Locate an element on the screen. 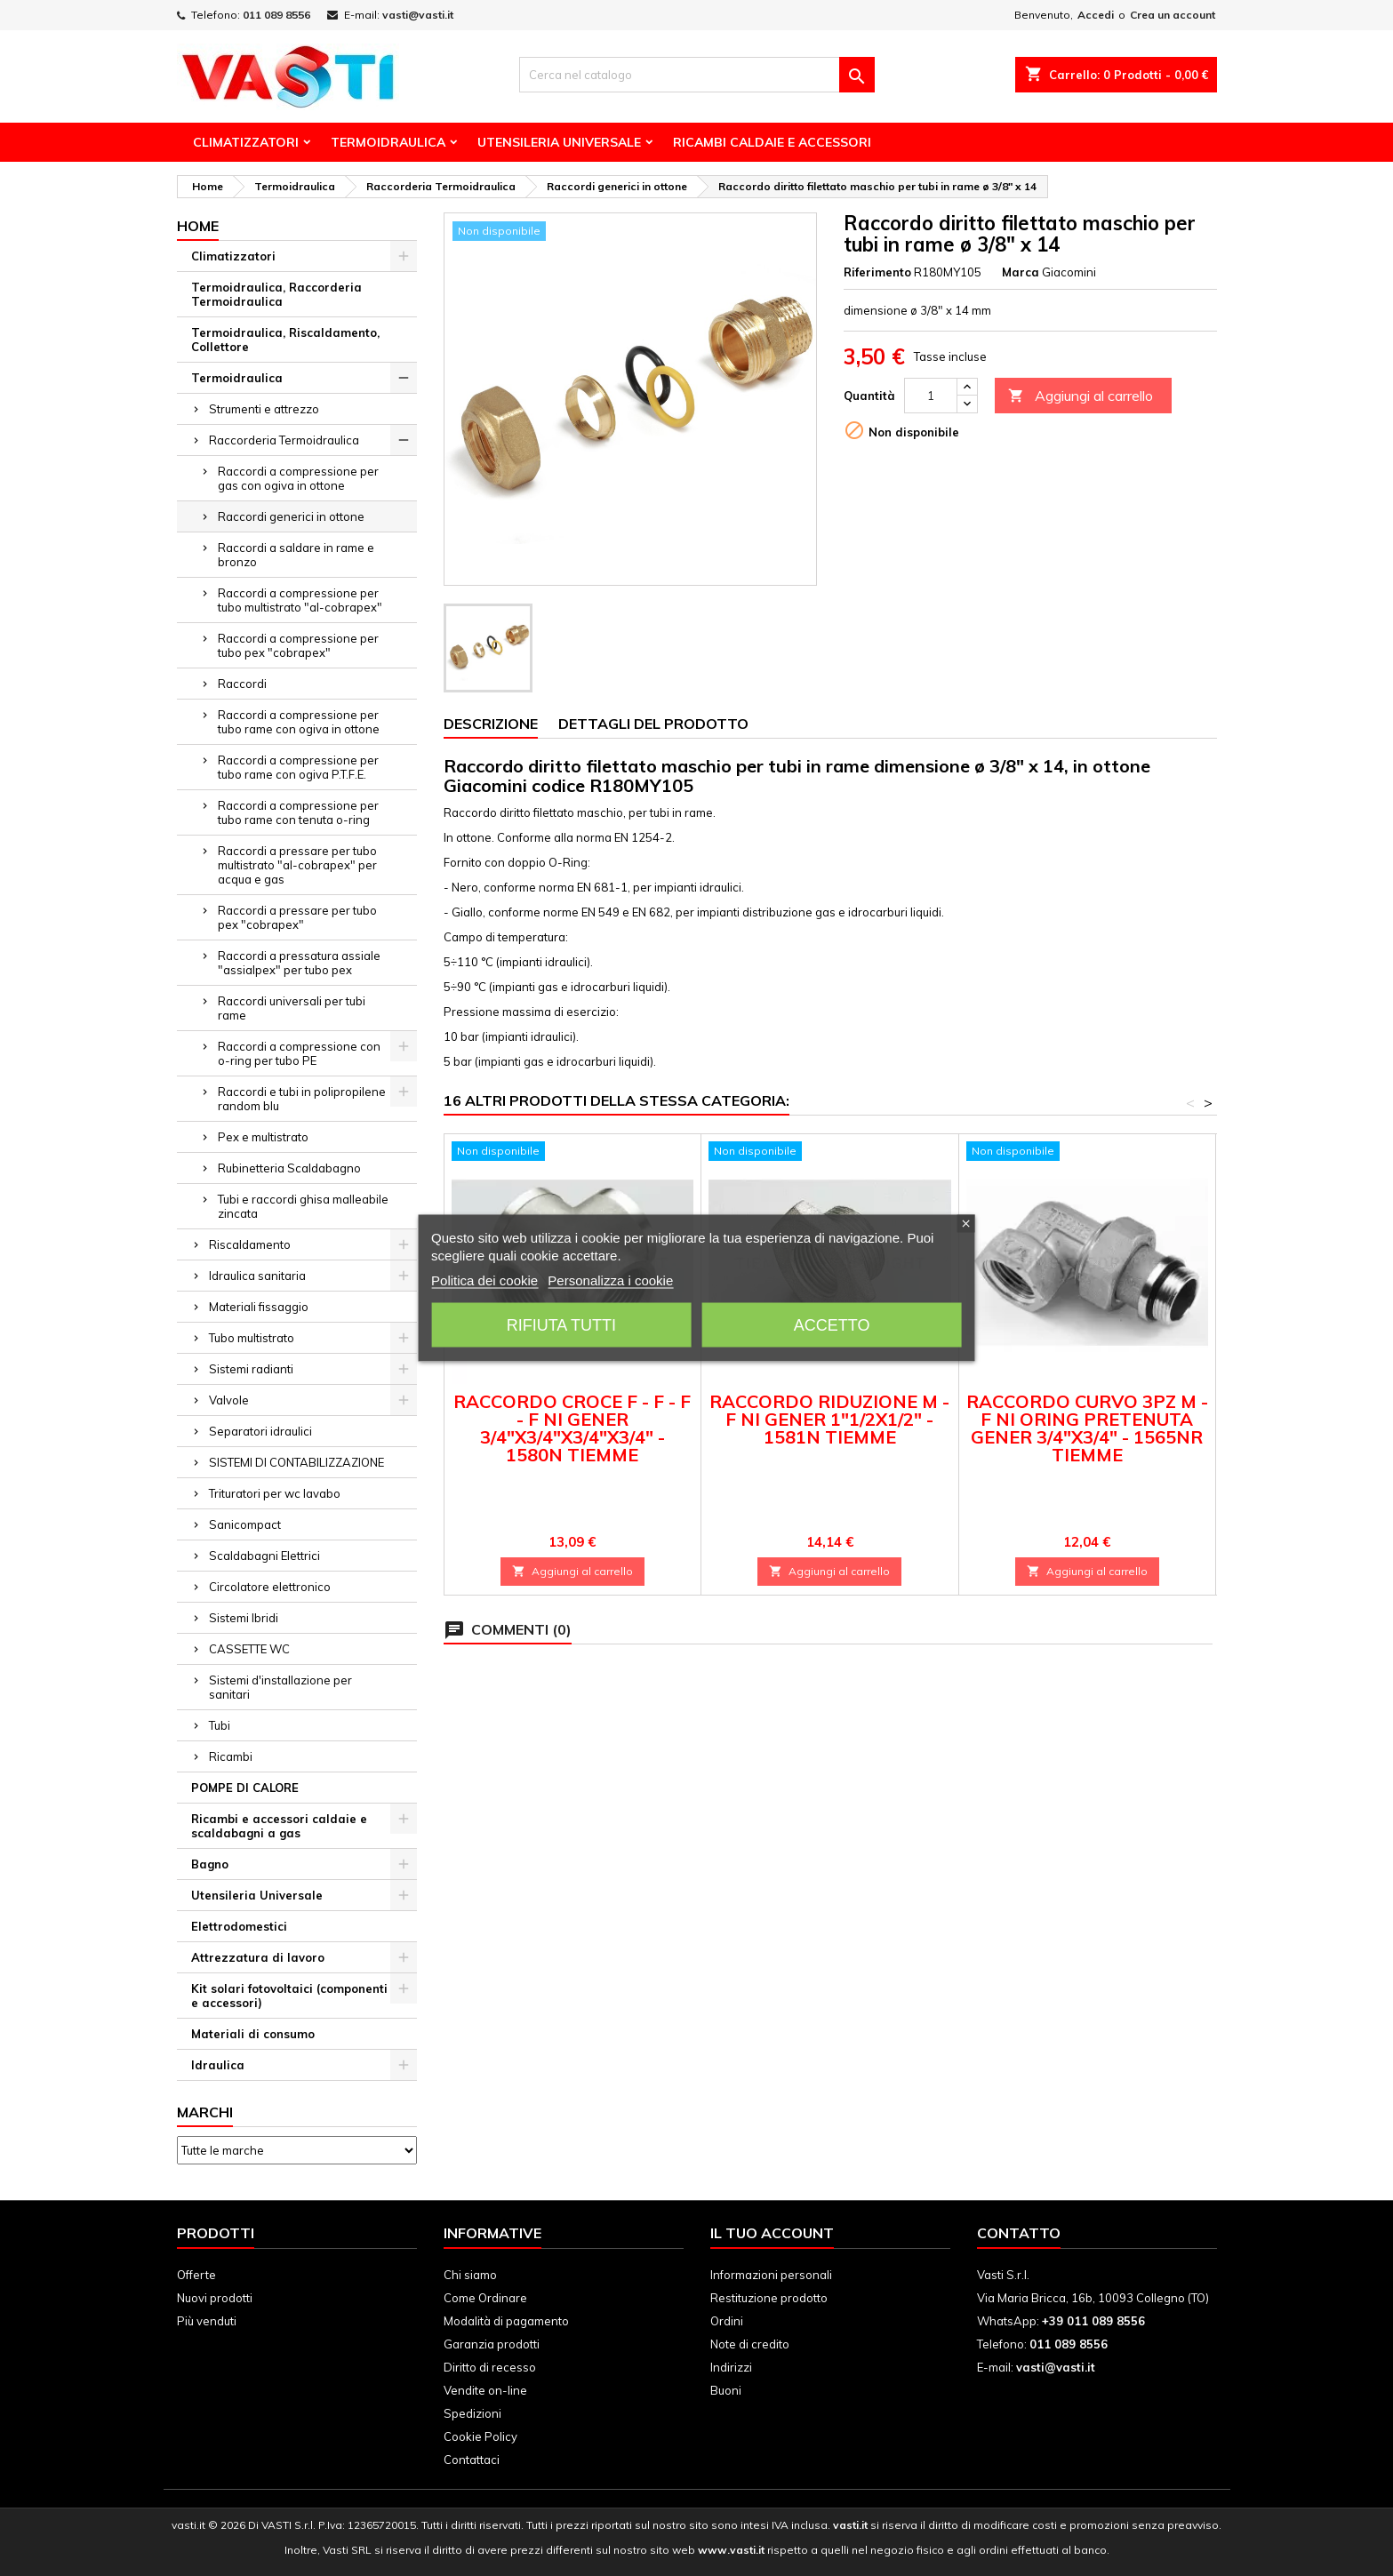 This screenshot has height=2576, width=1393. Scaldabagni Elettrici is located at coordinates (264, 1555).